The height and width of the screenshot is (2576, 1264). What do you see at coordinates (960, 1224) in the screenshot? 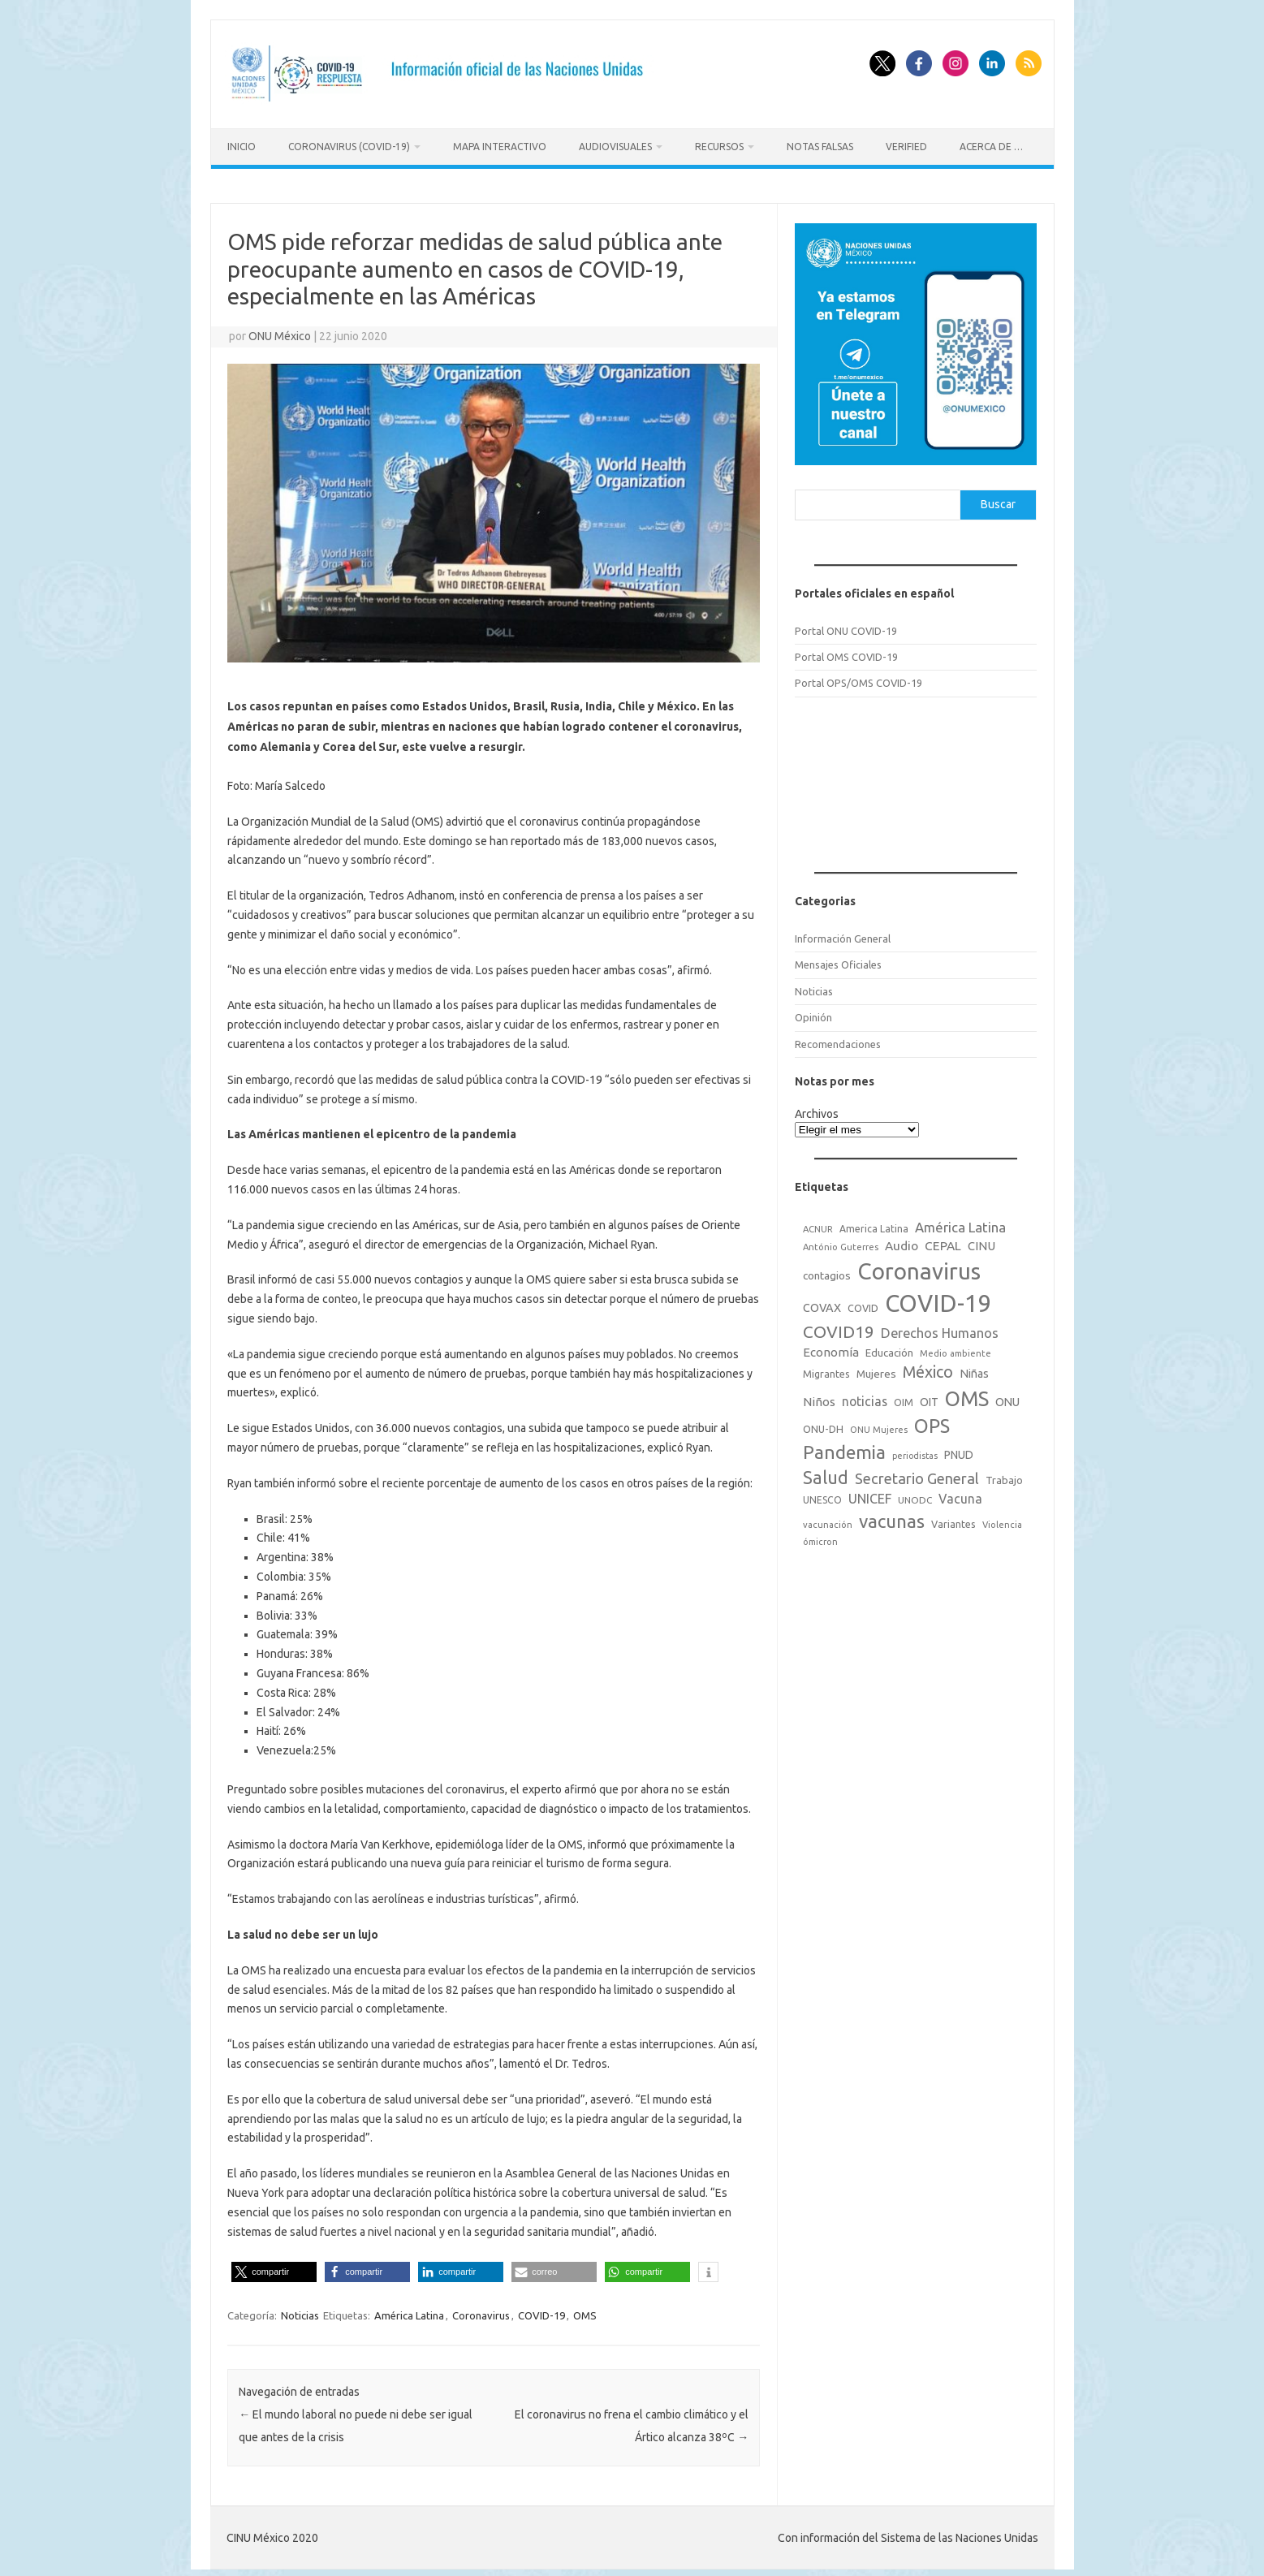
I see `América Latina [América Latina (51 elementos)]` at bounding box center [960, 1224].